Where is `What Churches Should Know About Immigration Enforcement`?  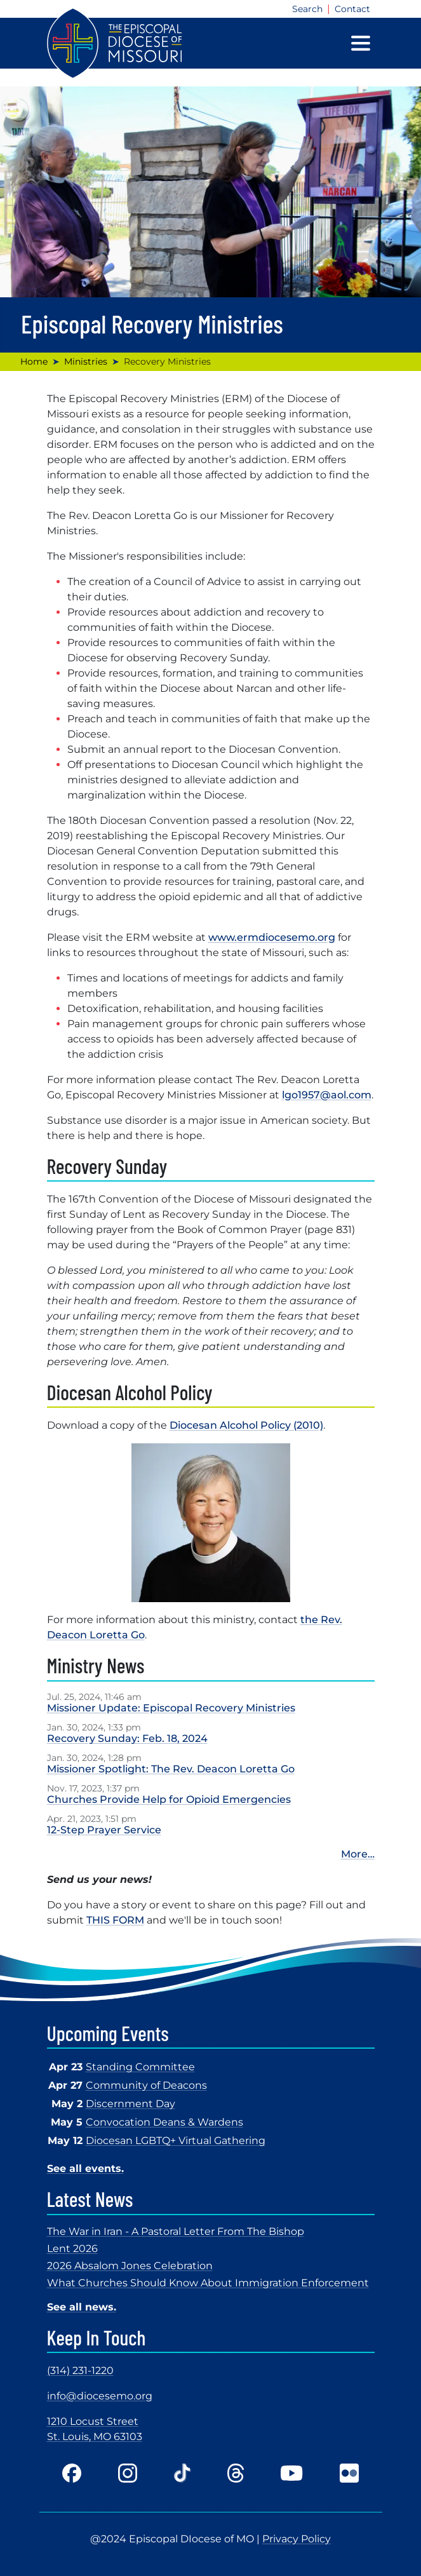
What Churches Should Know About Immigration Enforcement is located at coordinates (208, 2283).